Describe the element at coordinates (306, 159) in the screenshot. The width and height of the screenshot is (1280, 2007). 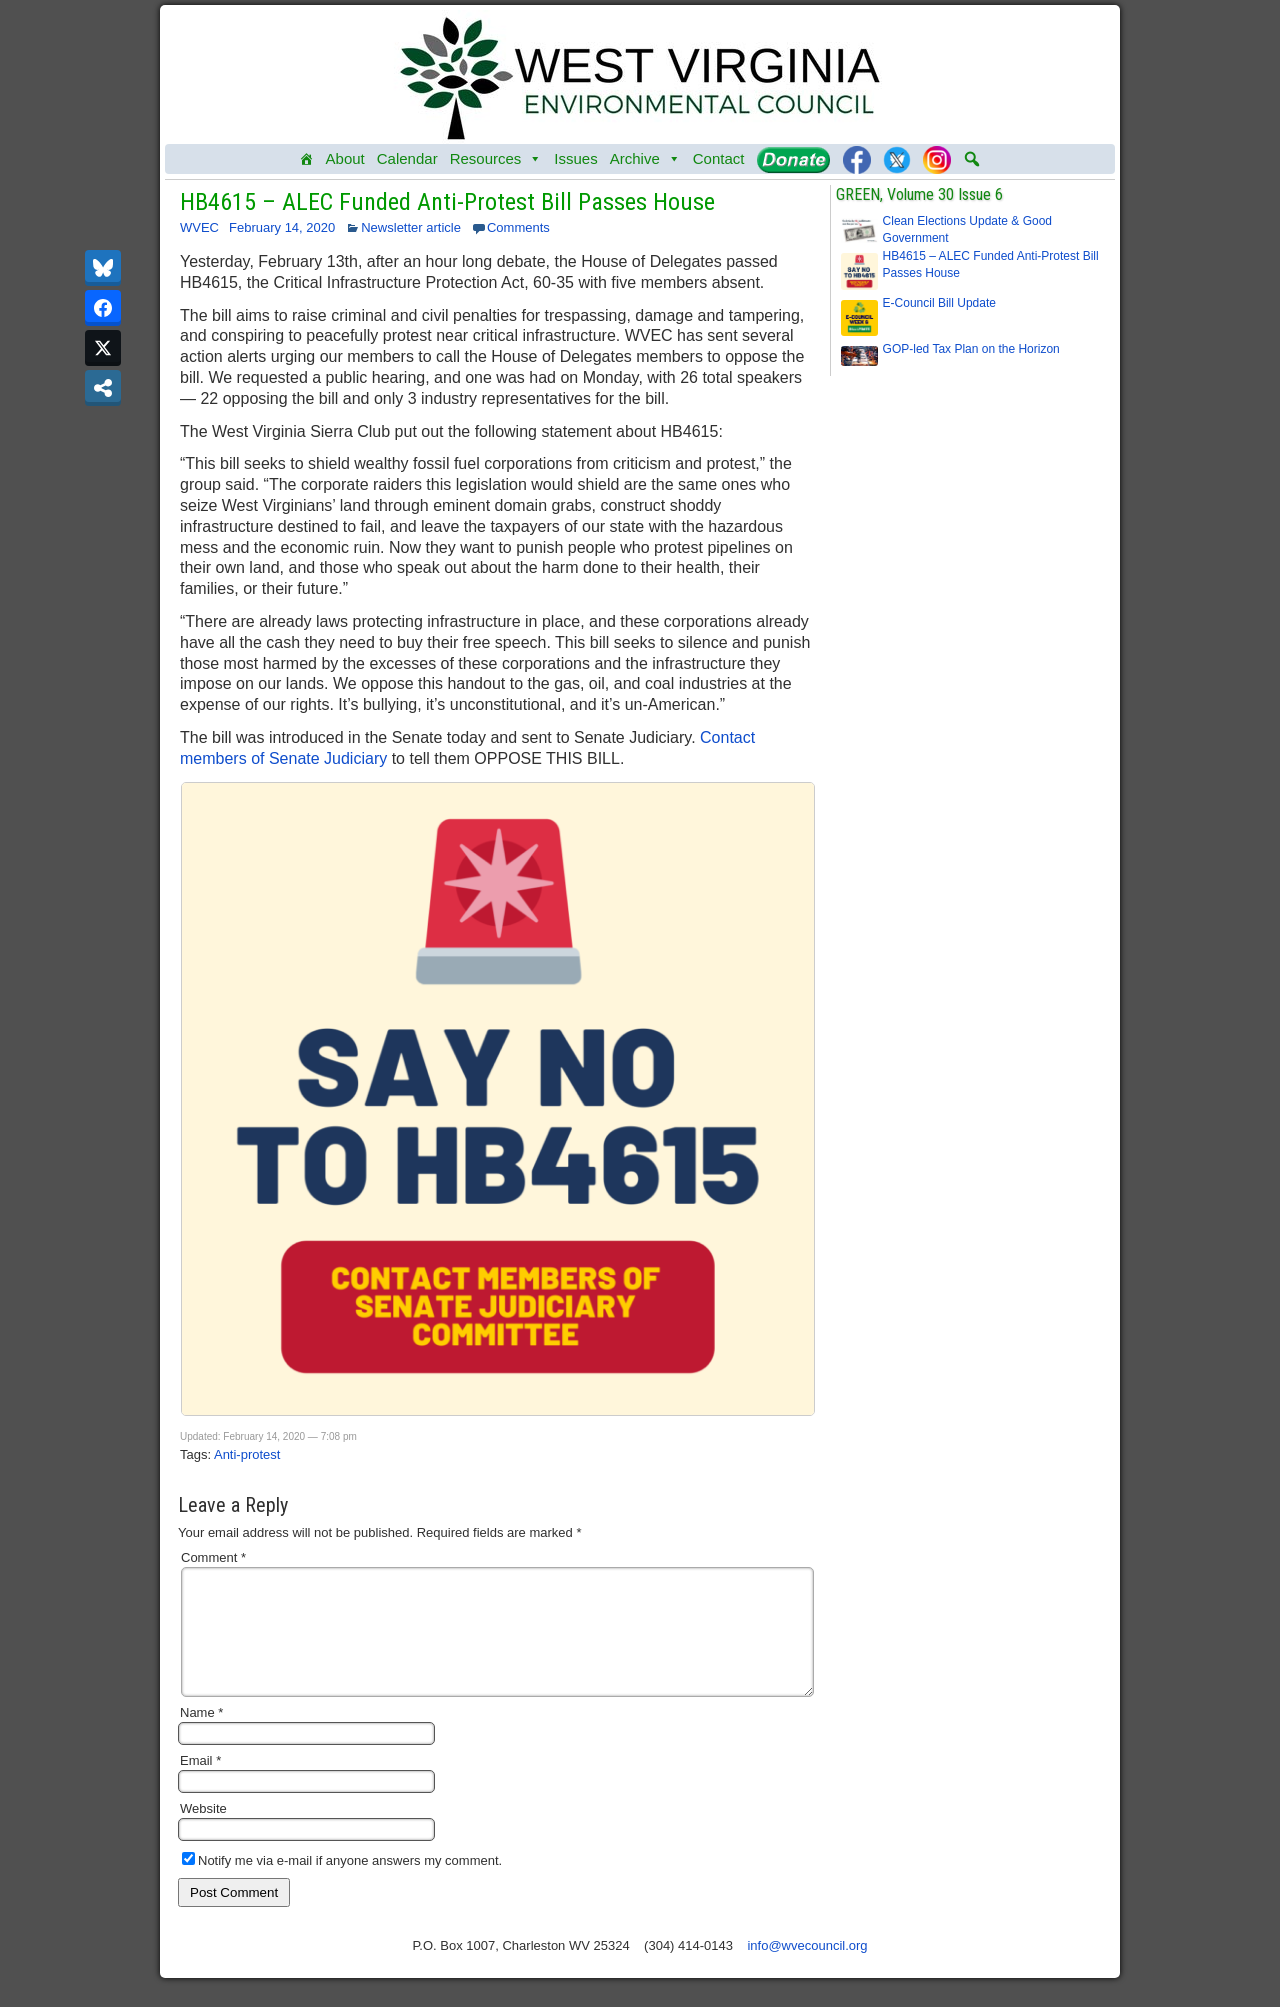
I see `[Home]` at that location.